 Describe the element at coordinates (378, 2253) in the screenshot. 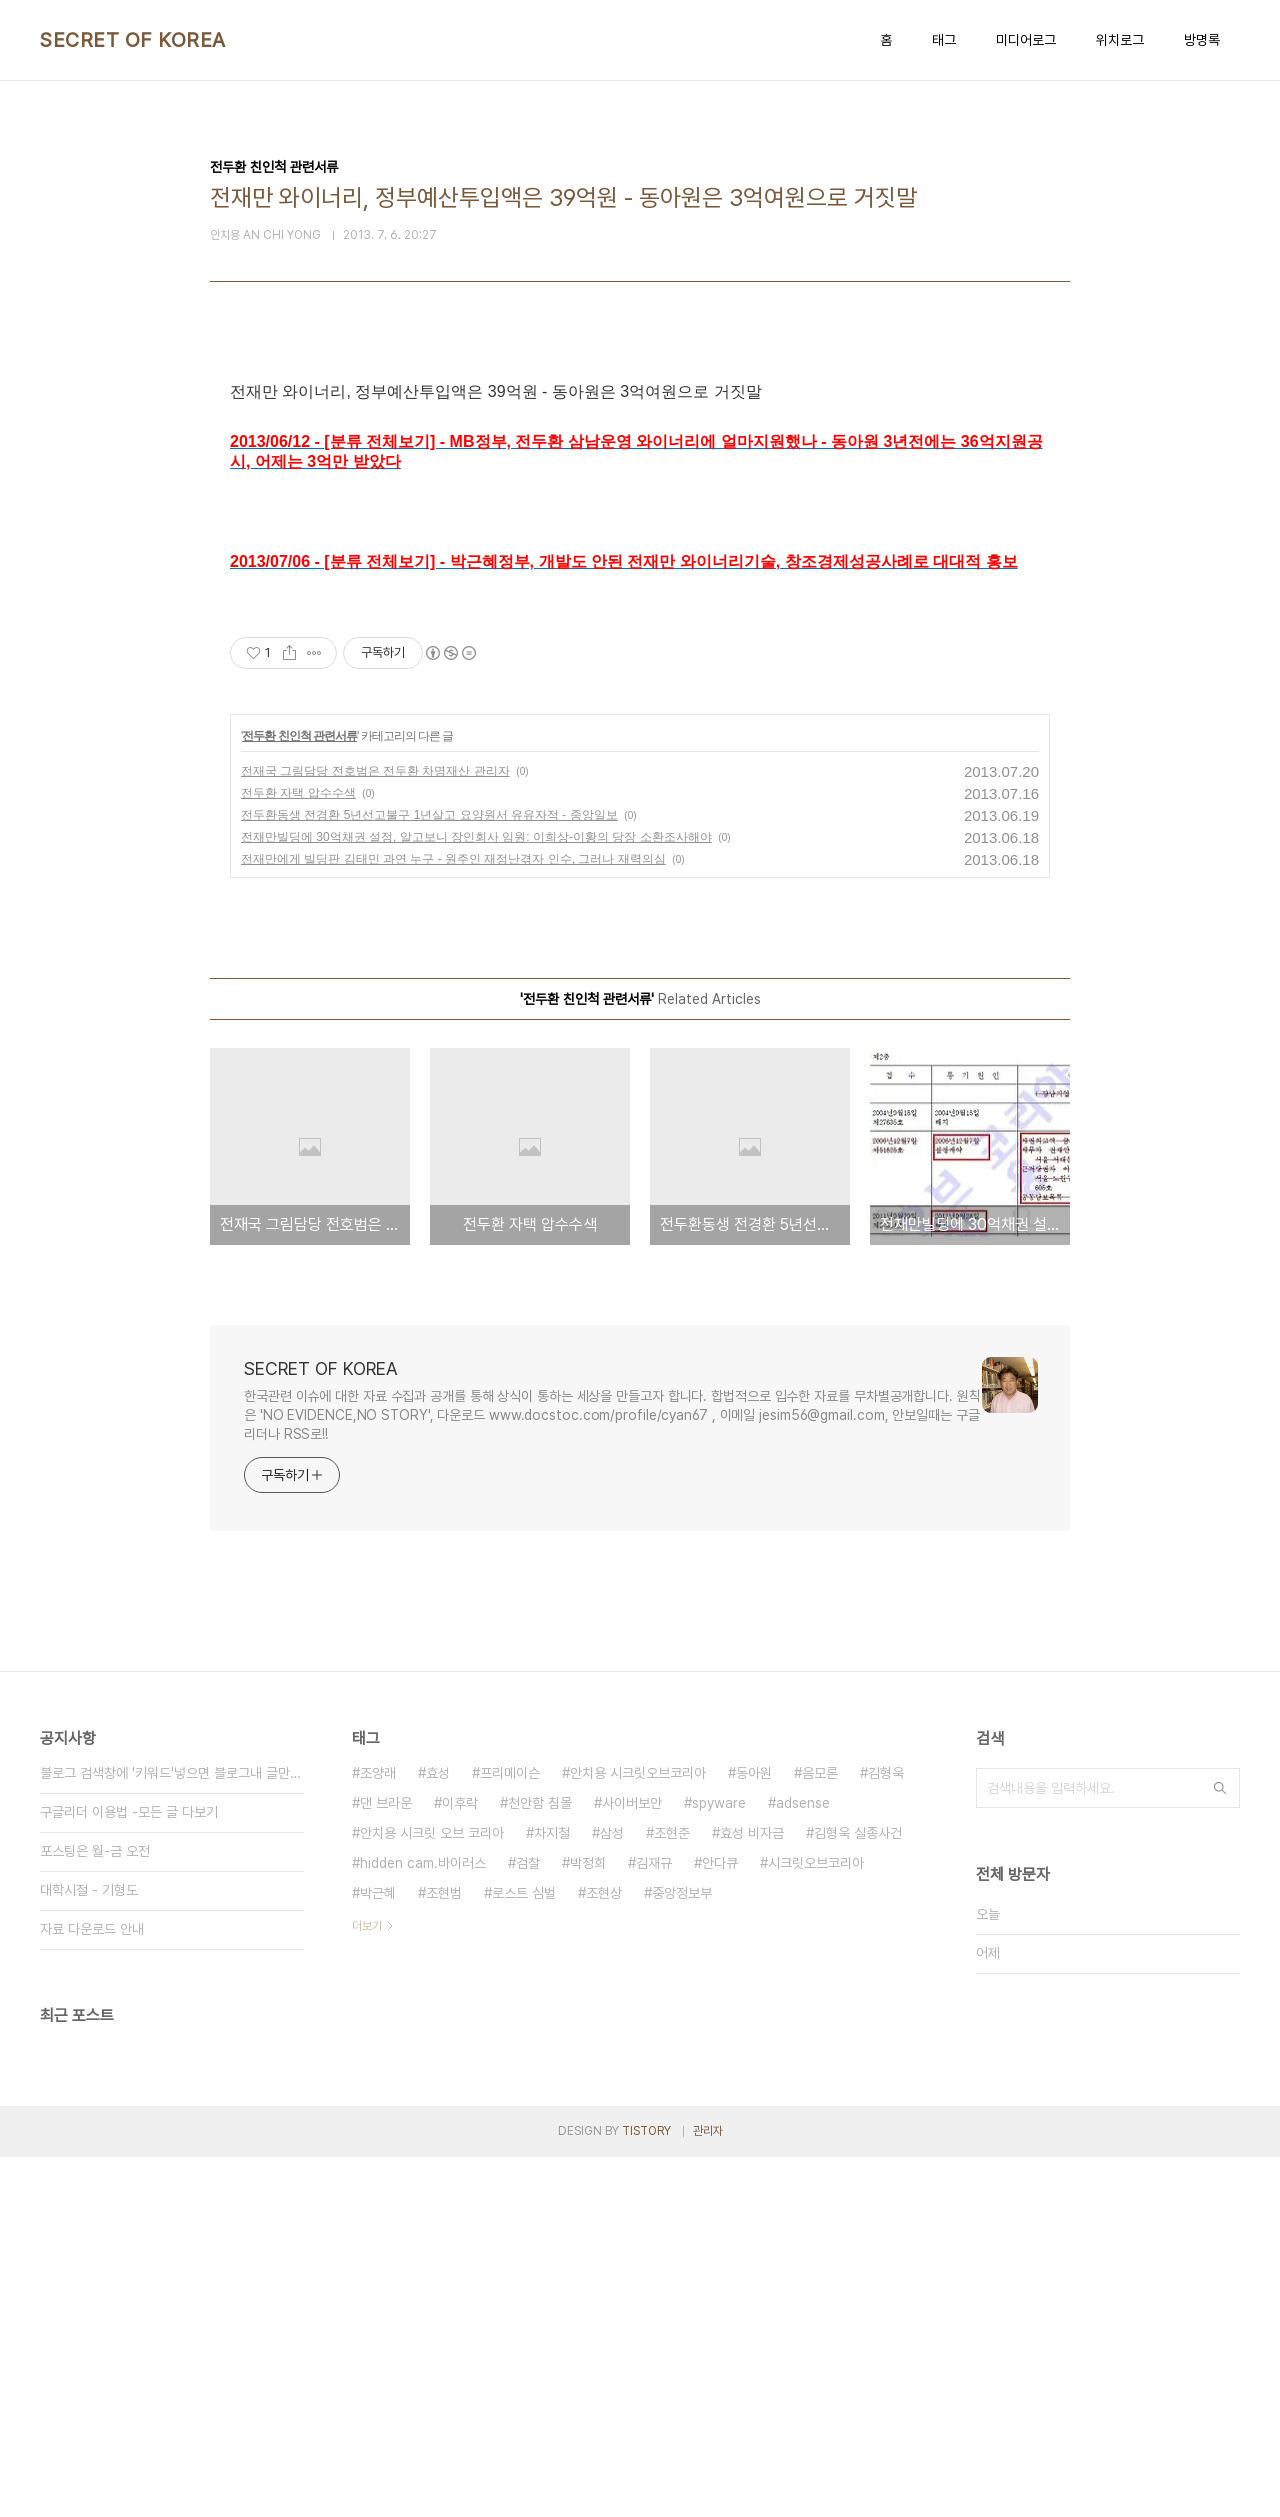

I see `박근혜` at that location.